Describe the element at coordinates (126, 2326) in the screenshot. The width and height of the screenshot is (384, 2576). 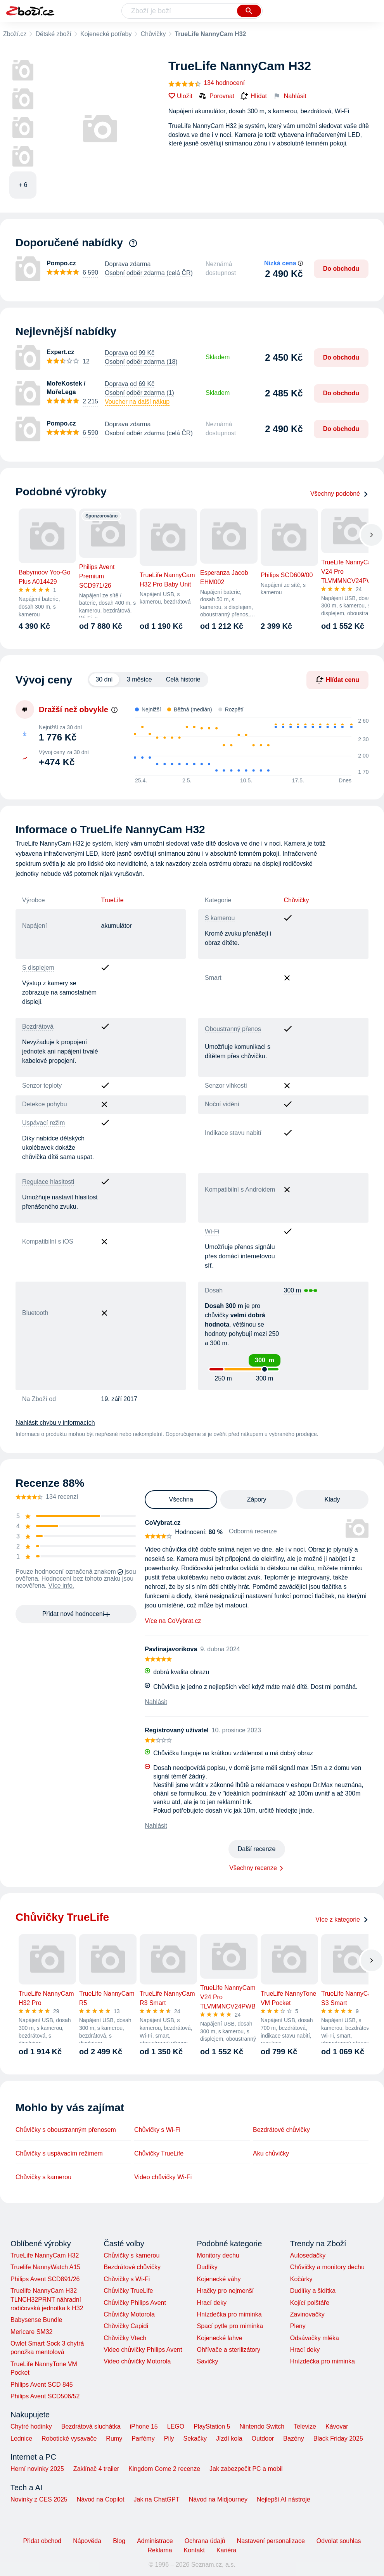
I see `Chůvičky Capidi` at that location.